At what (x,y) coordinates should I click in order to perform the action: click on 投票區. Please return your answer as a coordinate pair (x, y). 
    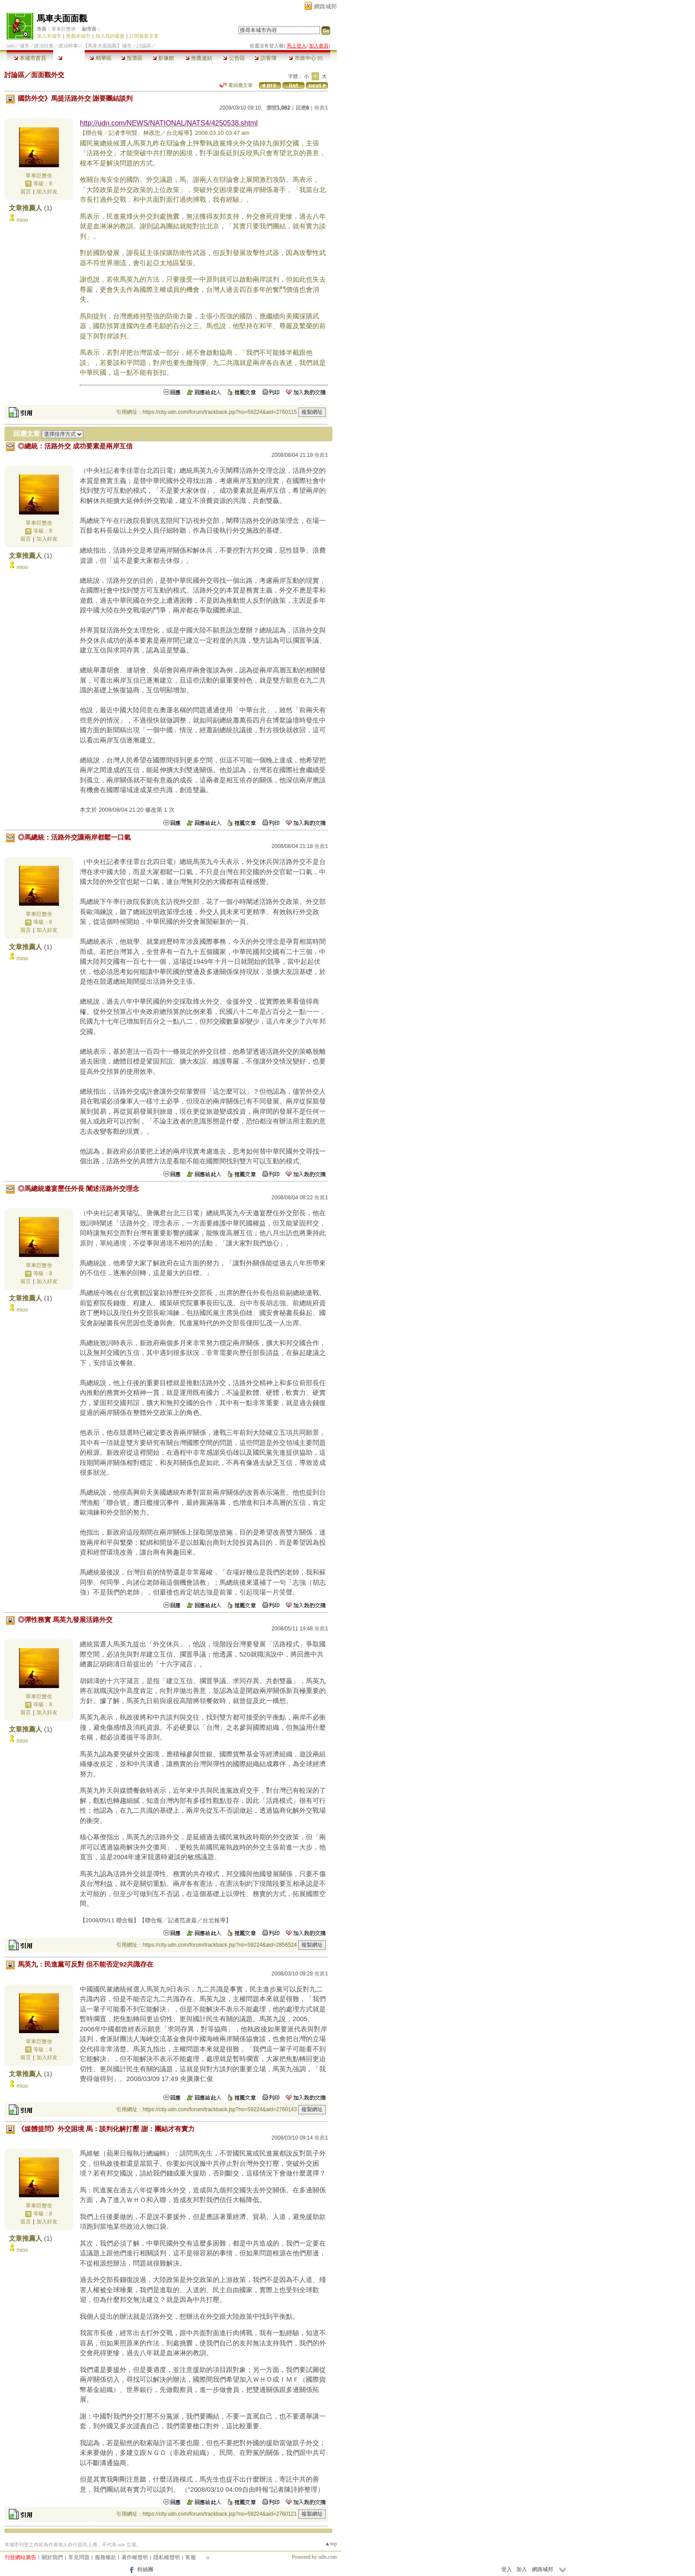
    Looking at the image, I should click on (132, 58).